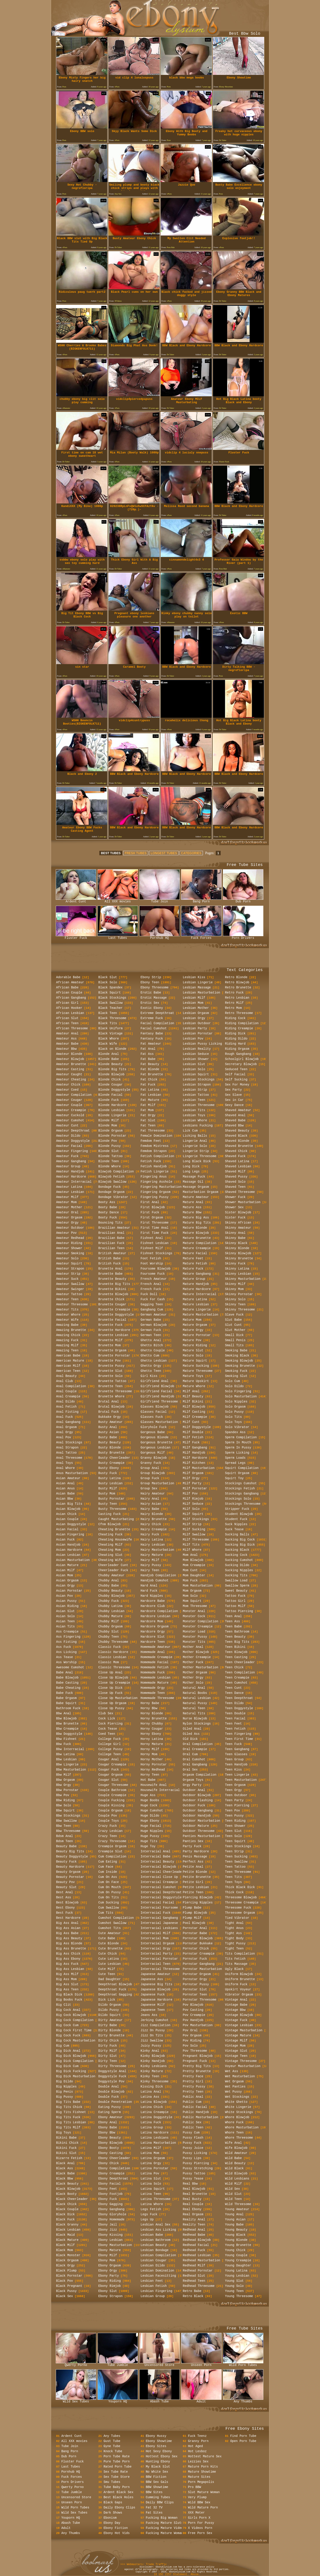  What do you see at coordinates (193, 1038) in the screenshot?
I see `Lesbian Pov` at bounding box center [193, 1038].